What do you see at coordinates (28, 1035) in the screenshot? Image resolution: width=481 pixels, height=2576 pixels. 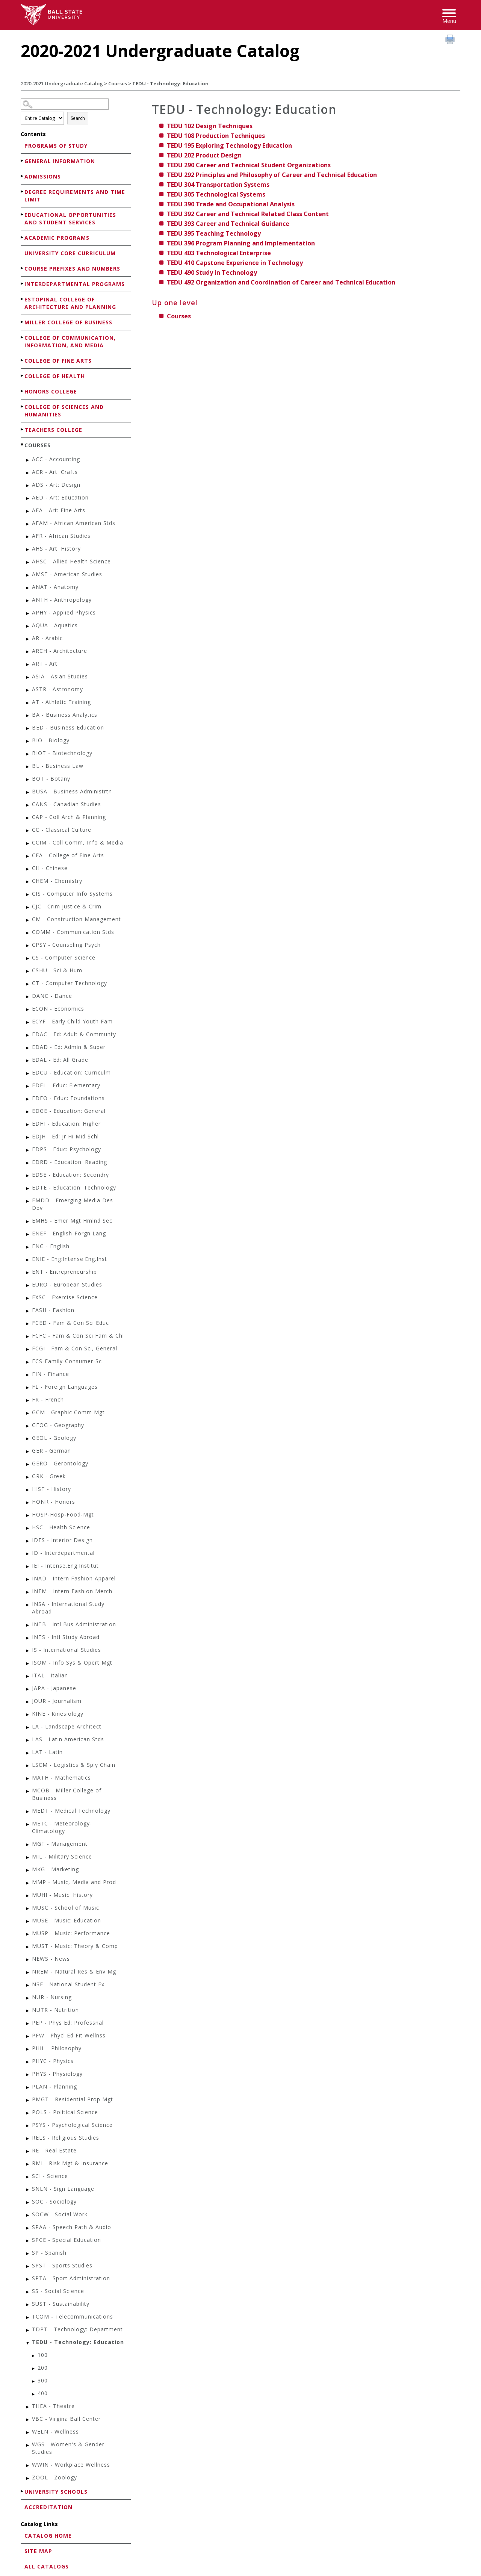 I see `[Show More of EDAC - Ed: Adult & Communty]` at bounding box center [28, 1035].